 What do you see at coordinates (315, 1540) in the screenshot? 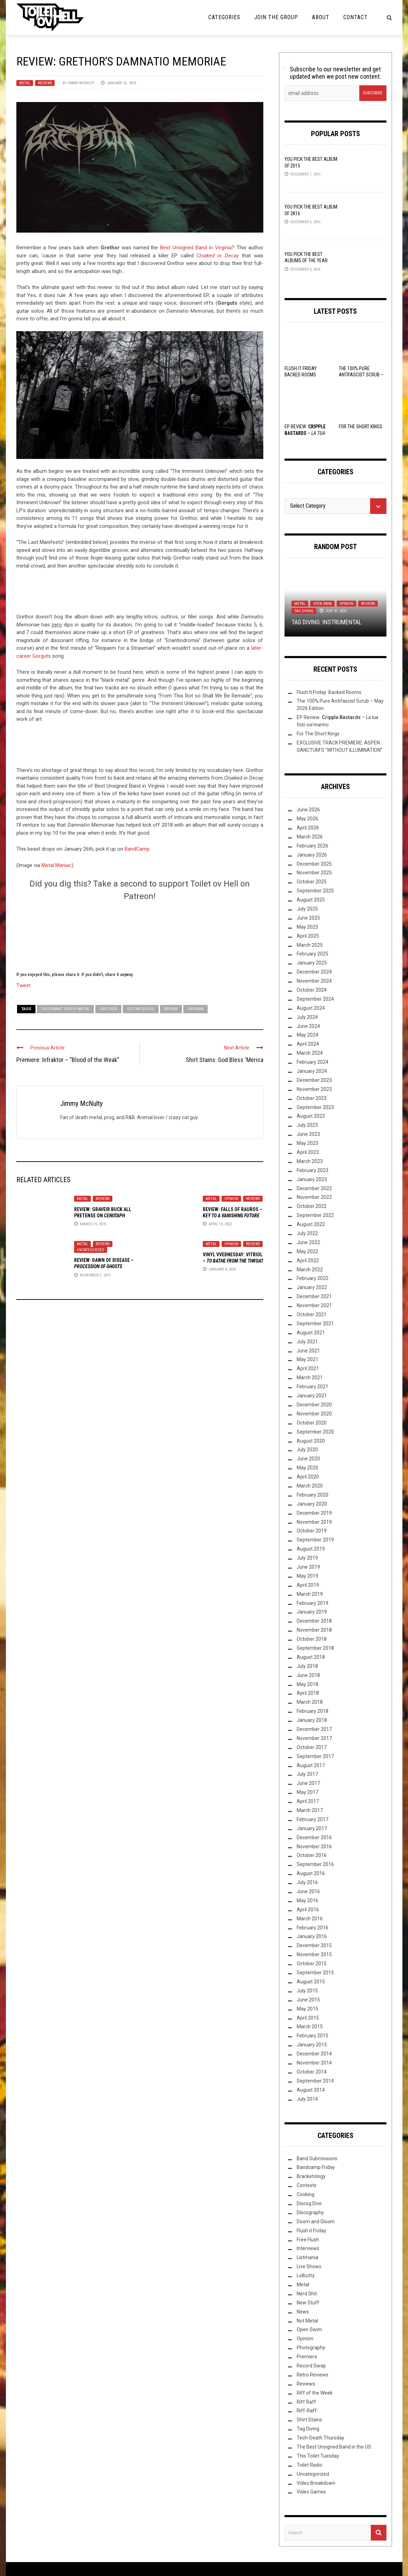
I see `September 2019` at bounding box center [315, 1540].